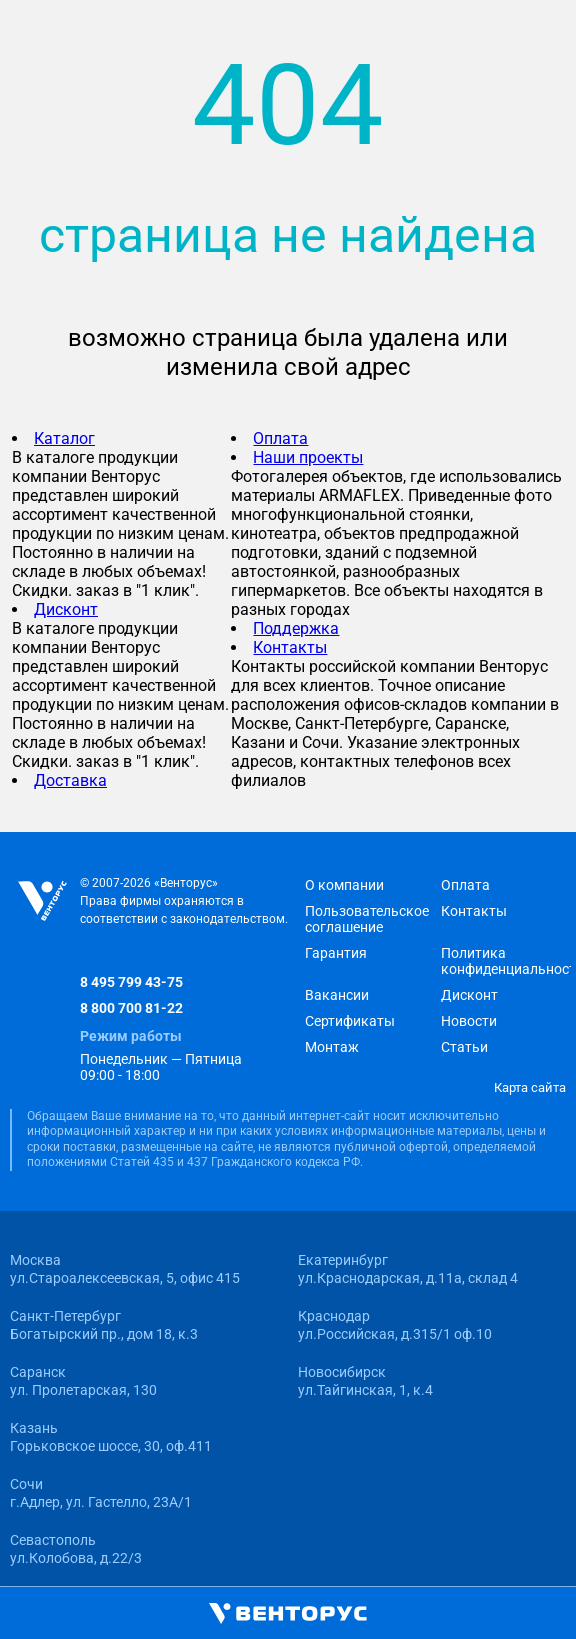 Image resolution: width=576 pixels, height=1639 pixels. Describe the element at coordinates (332, 1047) in the screenshot. I see `Монтаж` at that location.